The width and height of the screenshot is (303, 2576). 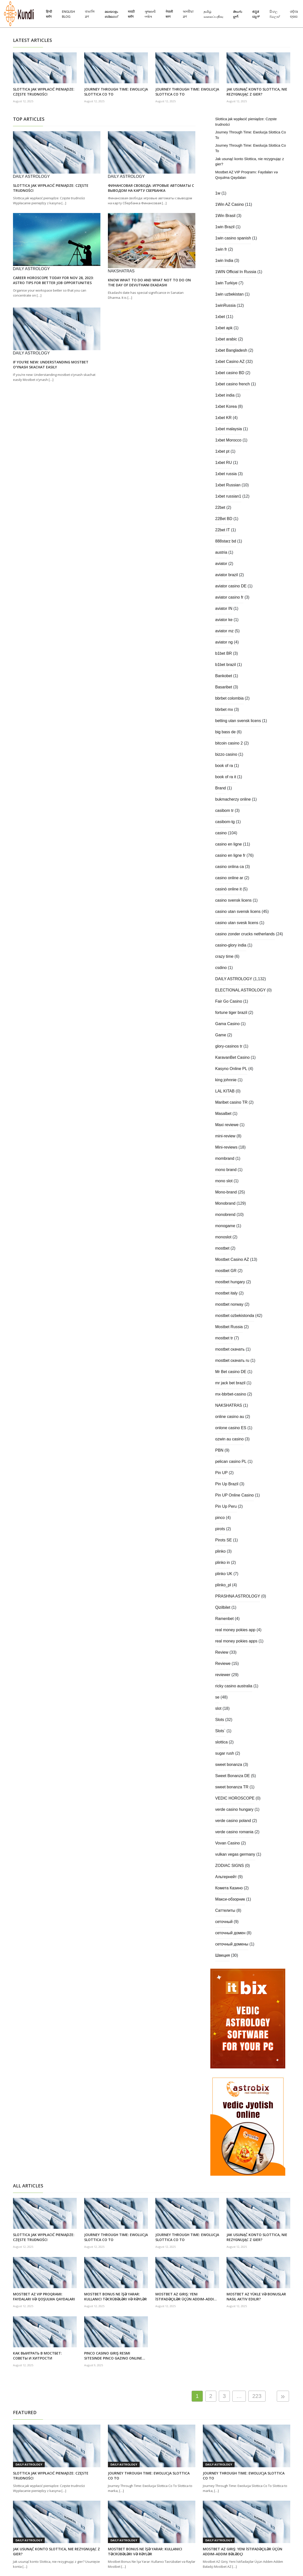 What do you see at coordinates (232, 1776) in the screenshot?
I see `Sweet Bonanza DE` at bounding box center [232, 1776].